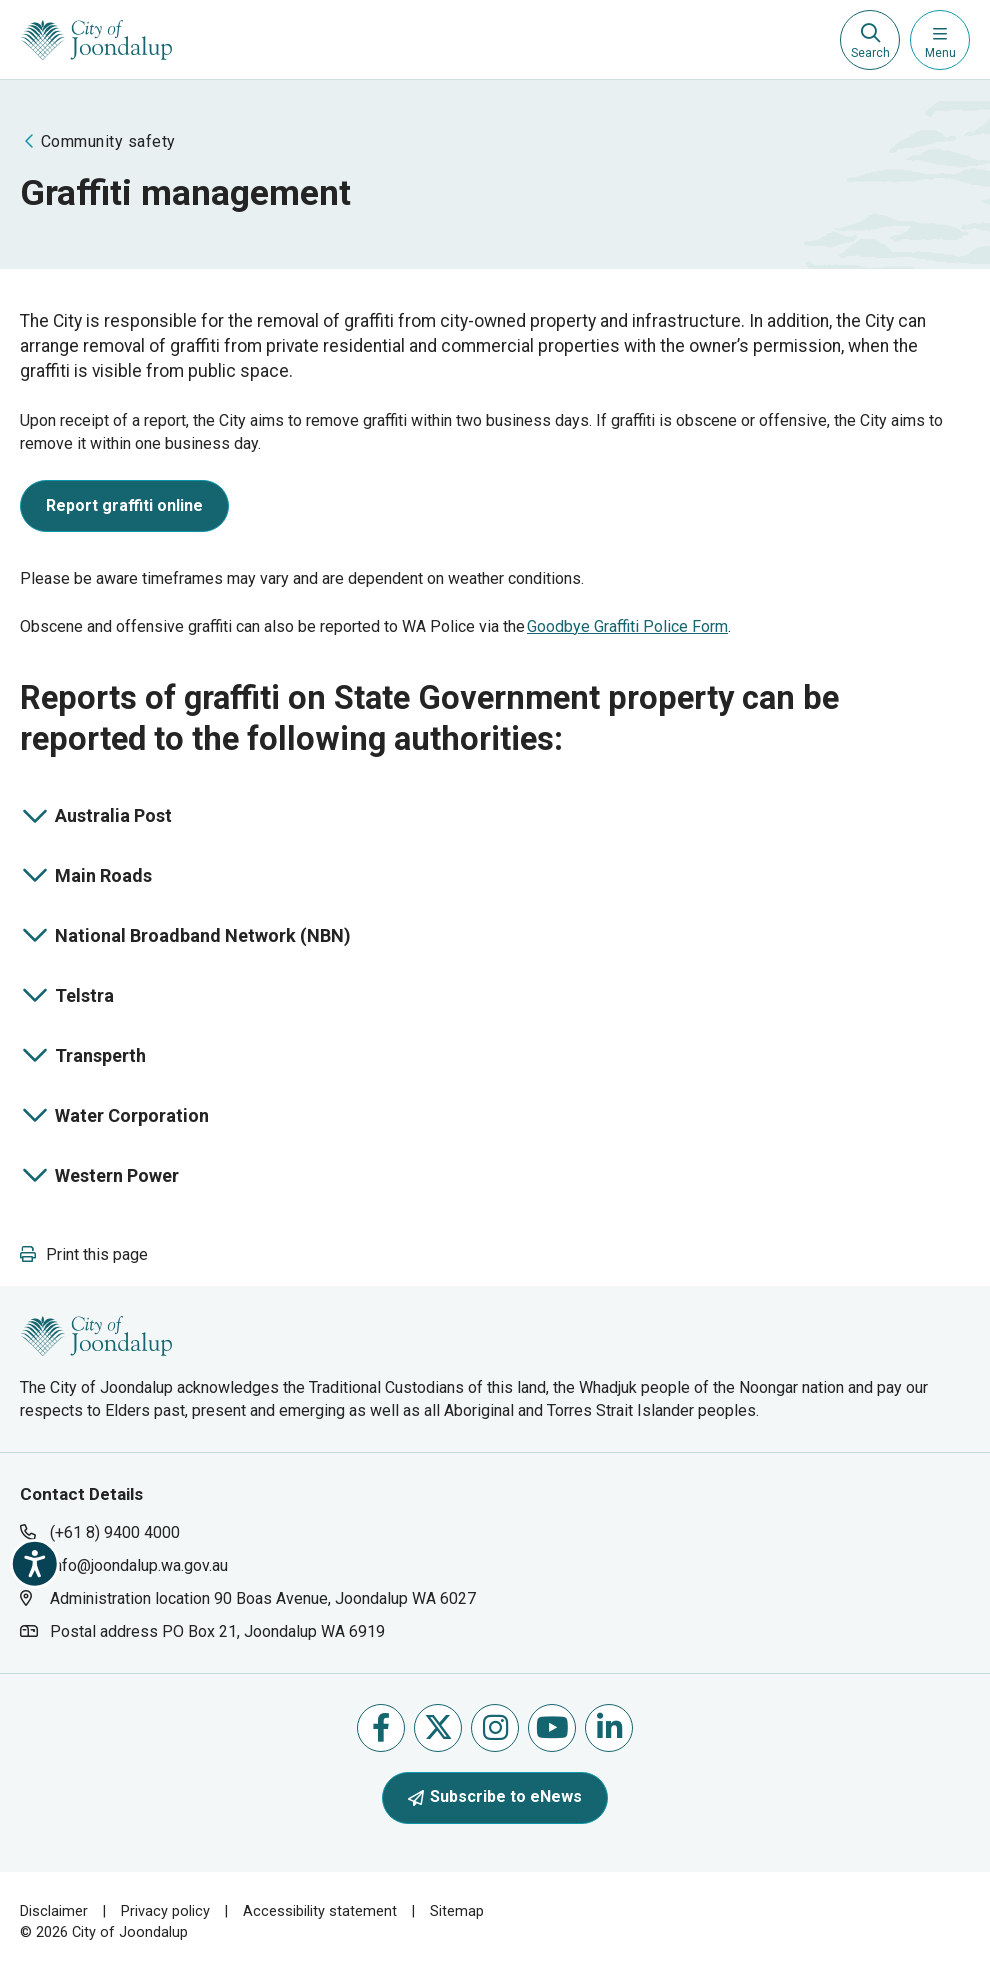 Image resolution: width=990 pixels, height=1973 pixels. Describe the element at coordinates (457, 1911) in the screenshot. I see `Sitemap` at that location.